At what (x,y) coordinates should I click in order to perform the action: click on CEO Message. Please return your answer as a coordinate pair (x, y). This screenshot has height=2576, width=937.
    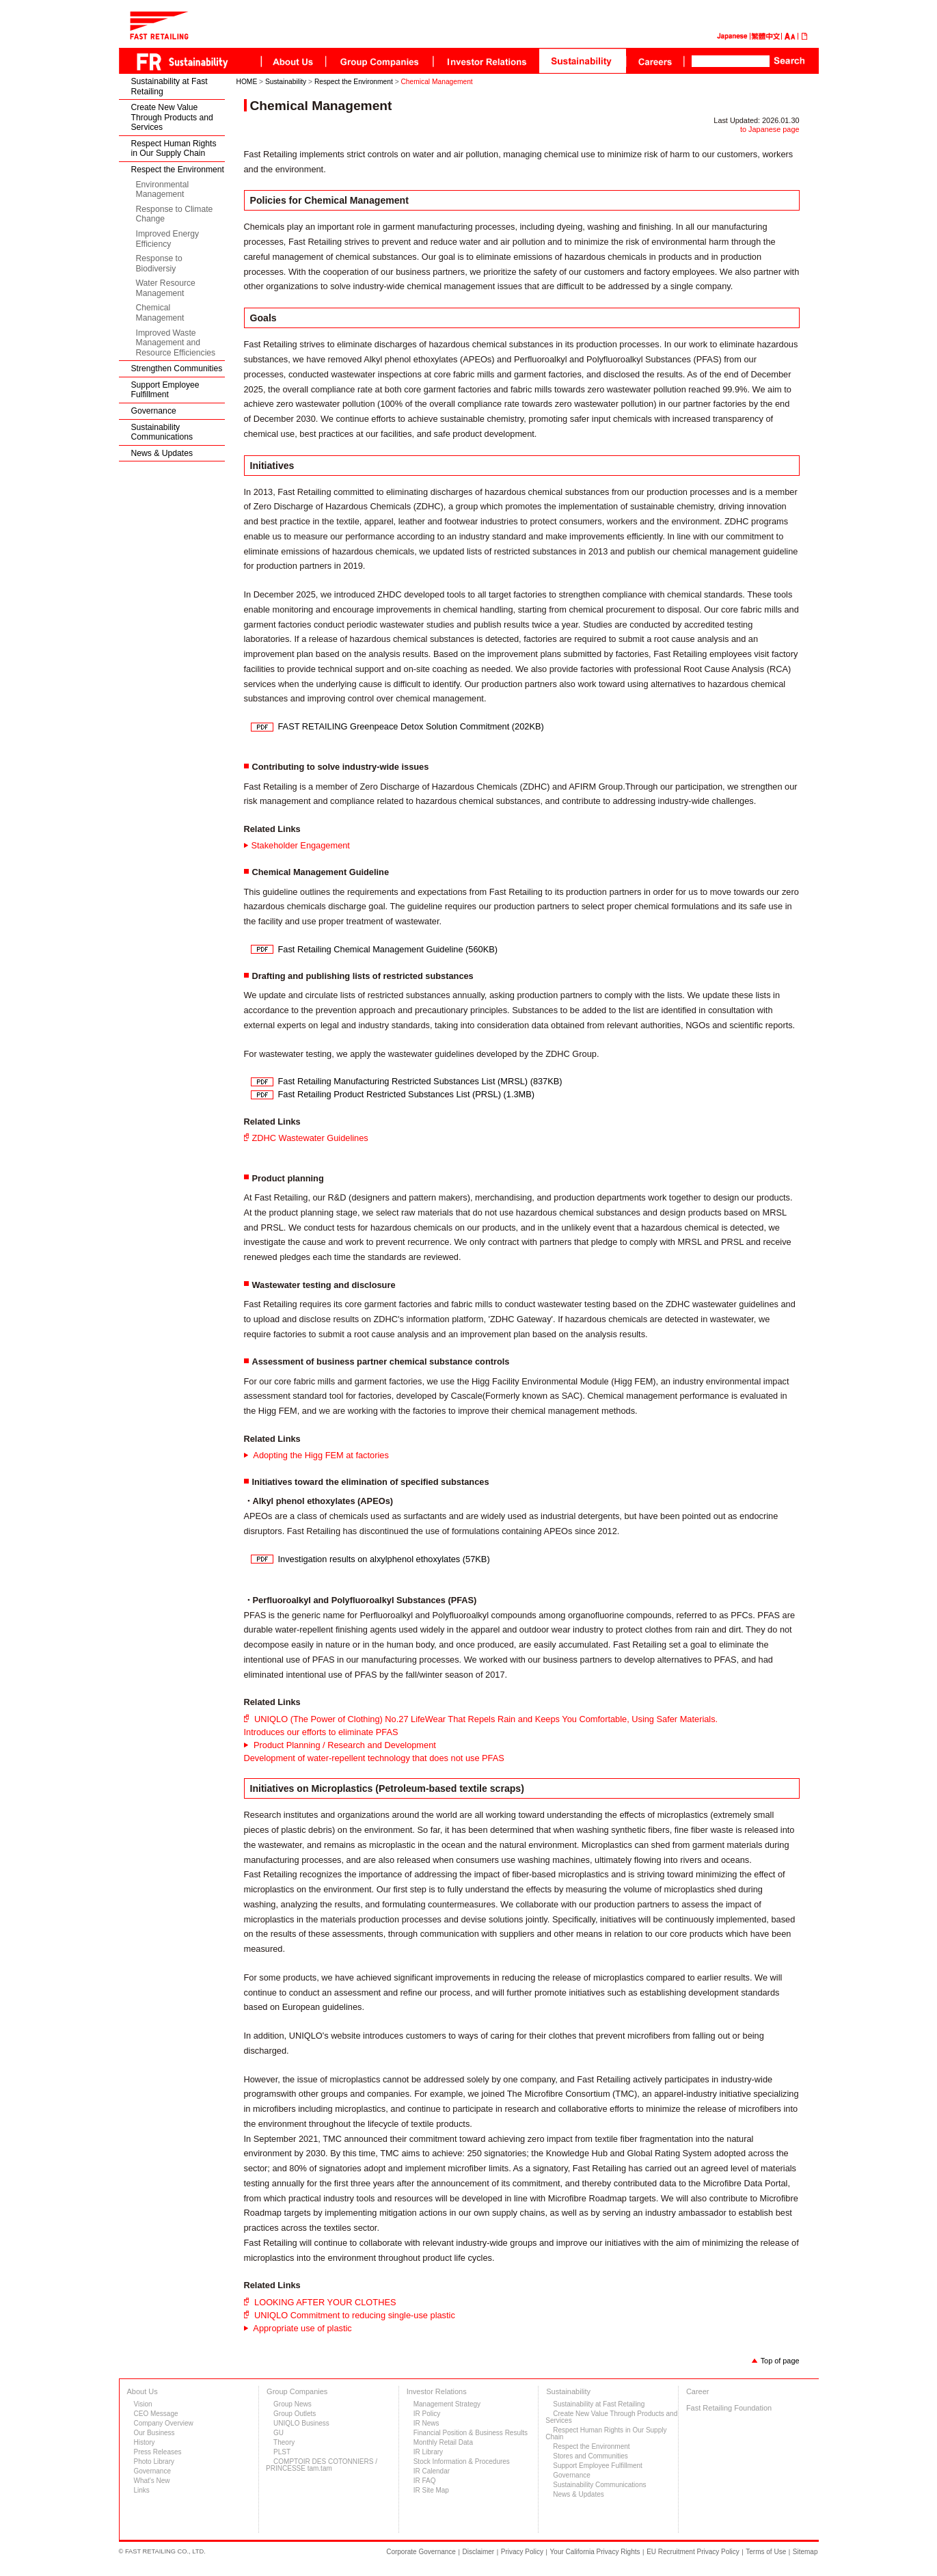
    Looking at the image, I should click on (156, 2413).